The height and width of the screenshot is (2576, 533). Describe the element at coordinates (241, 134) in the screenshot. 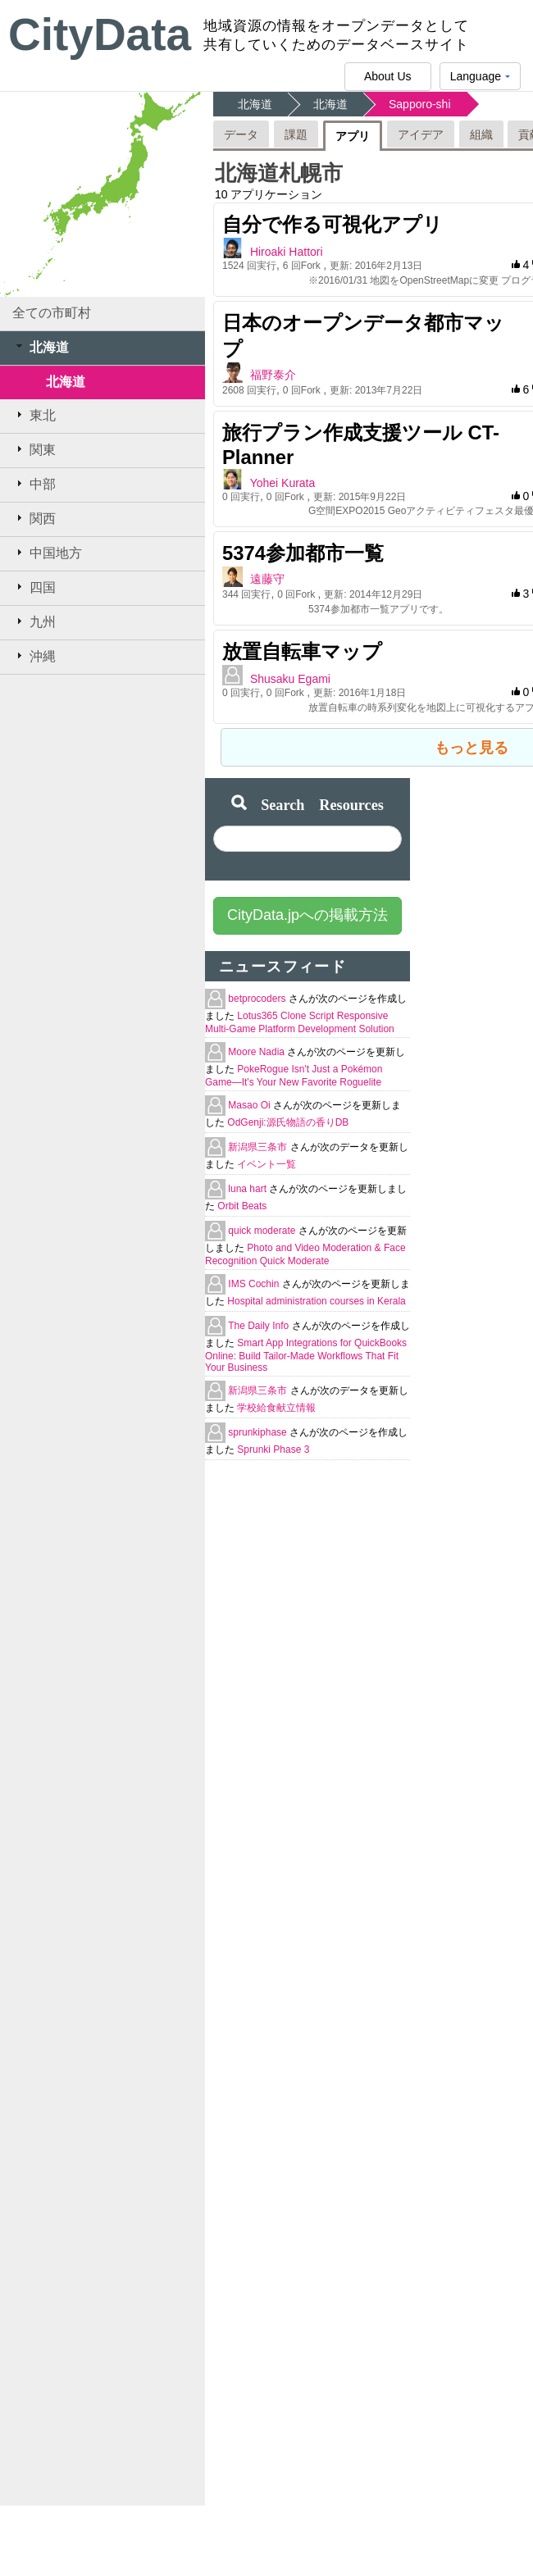

I see `データ` at that location.